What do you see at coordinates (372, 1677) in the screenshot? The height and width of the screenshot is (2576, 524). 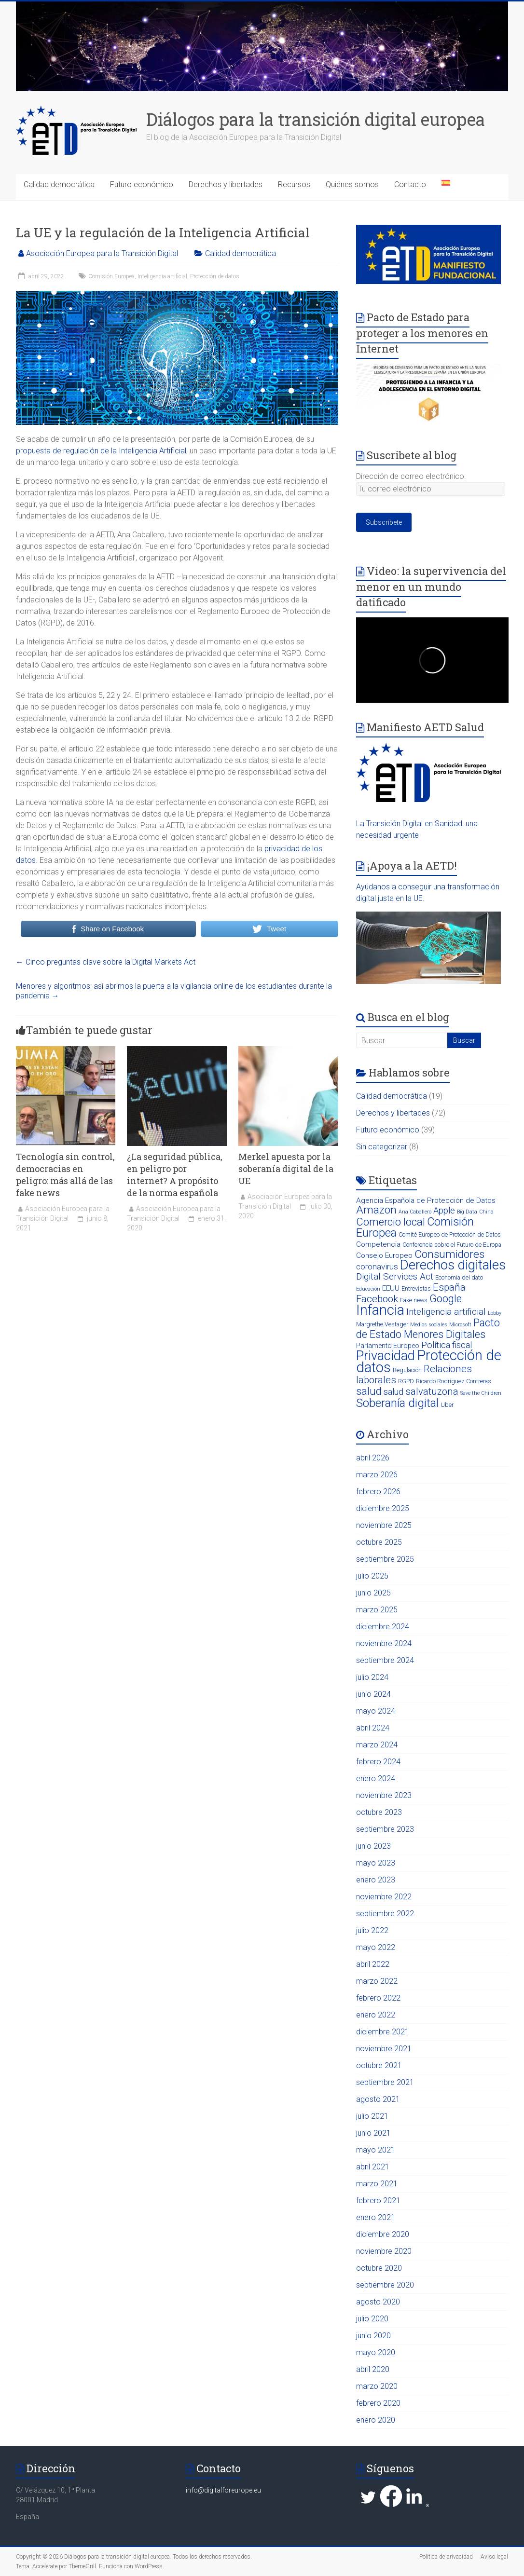 I see `julio 2024` at bounding box center [372, 1677].